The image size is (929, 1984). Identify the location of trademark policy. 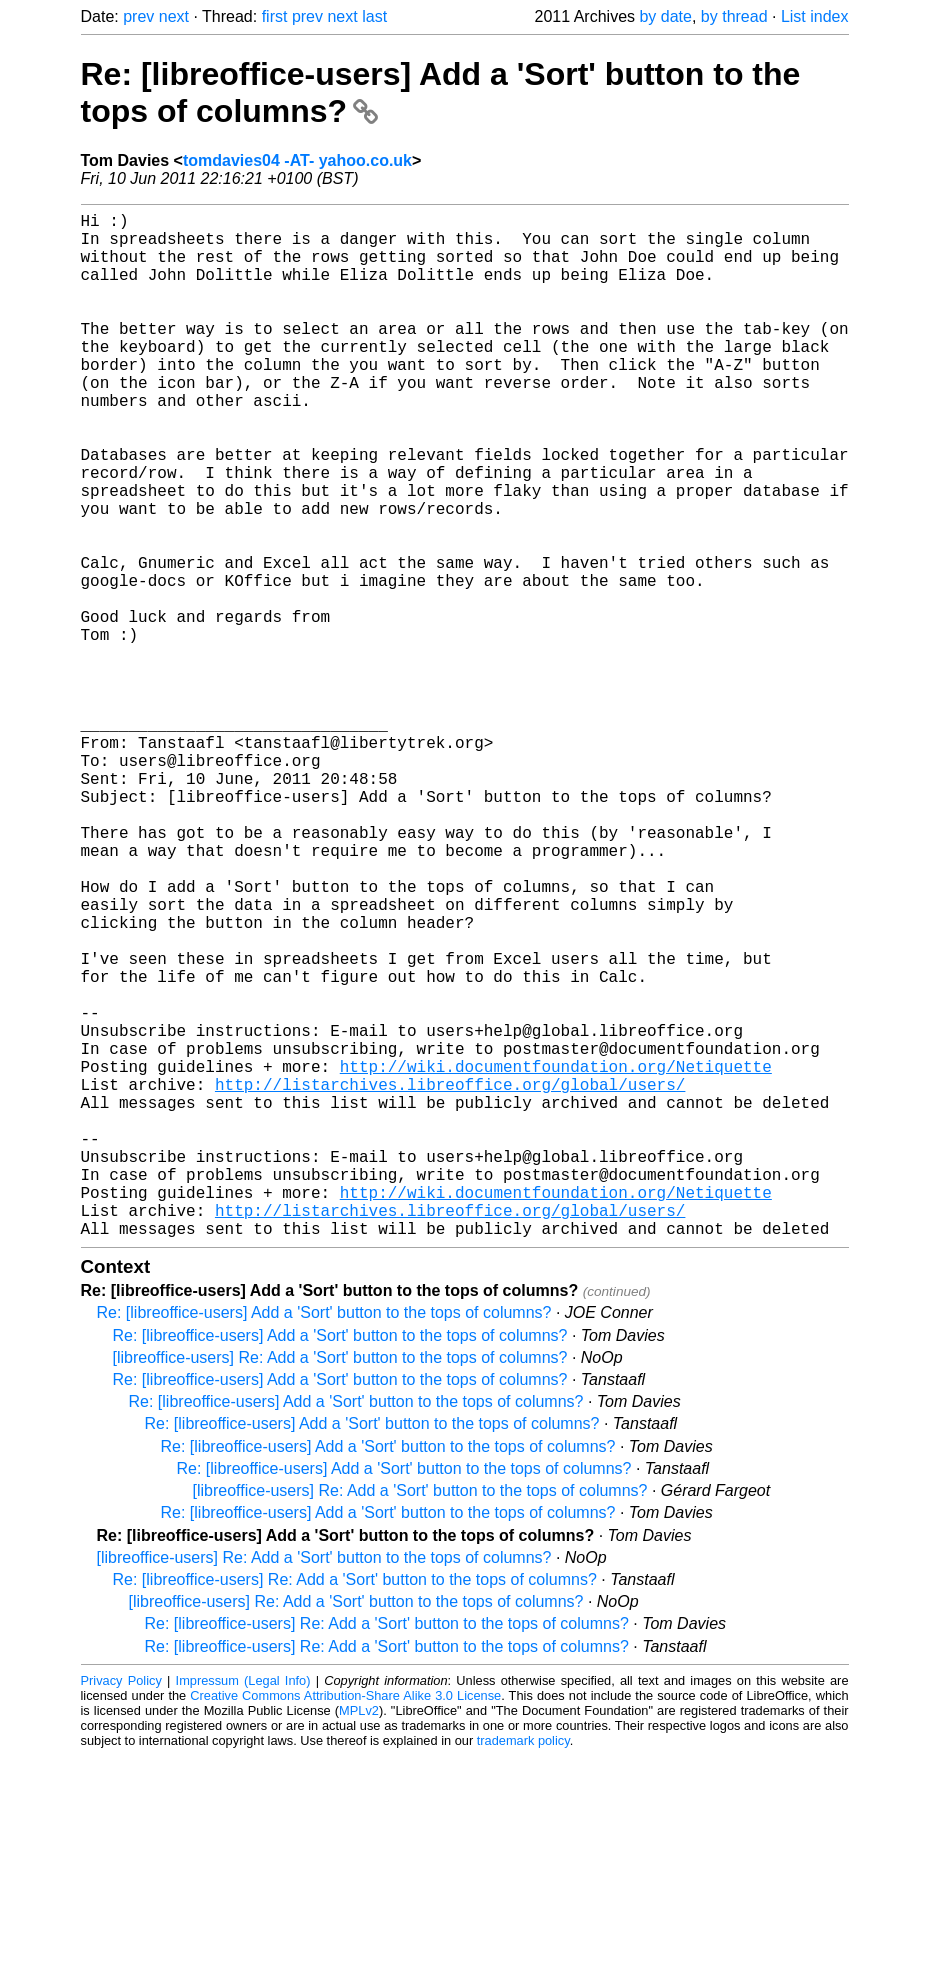
(523, 1968).